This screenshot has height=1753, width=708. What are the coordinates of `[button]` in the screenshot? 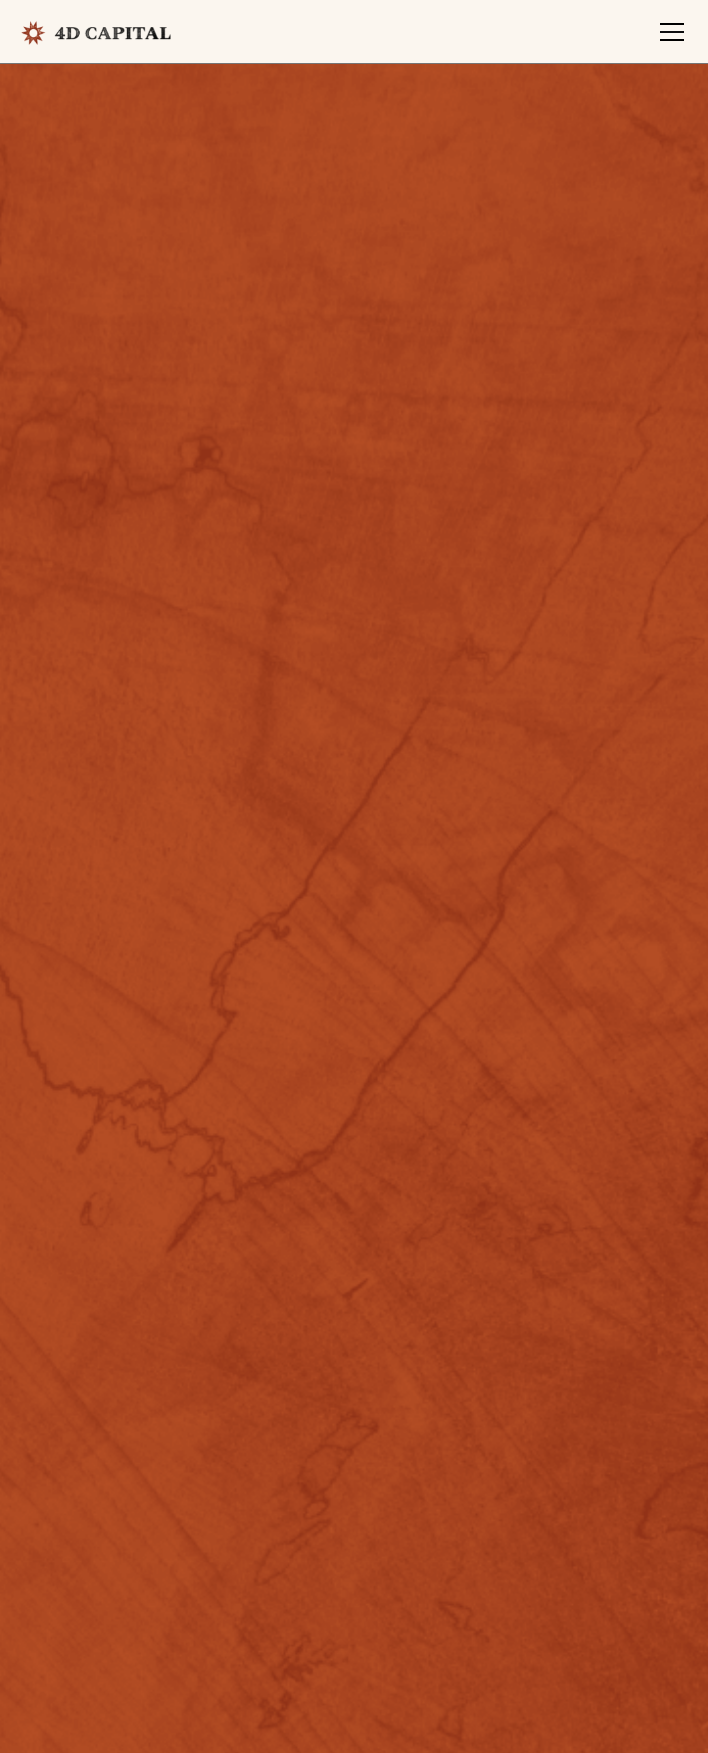 It's located at (668, 32).